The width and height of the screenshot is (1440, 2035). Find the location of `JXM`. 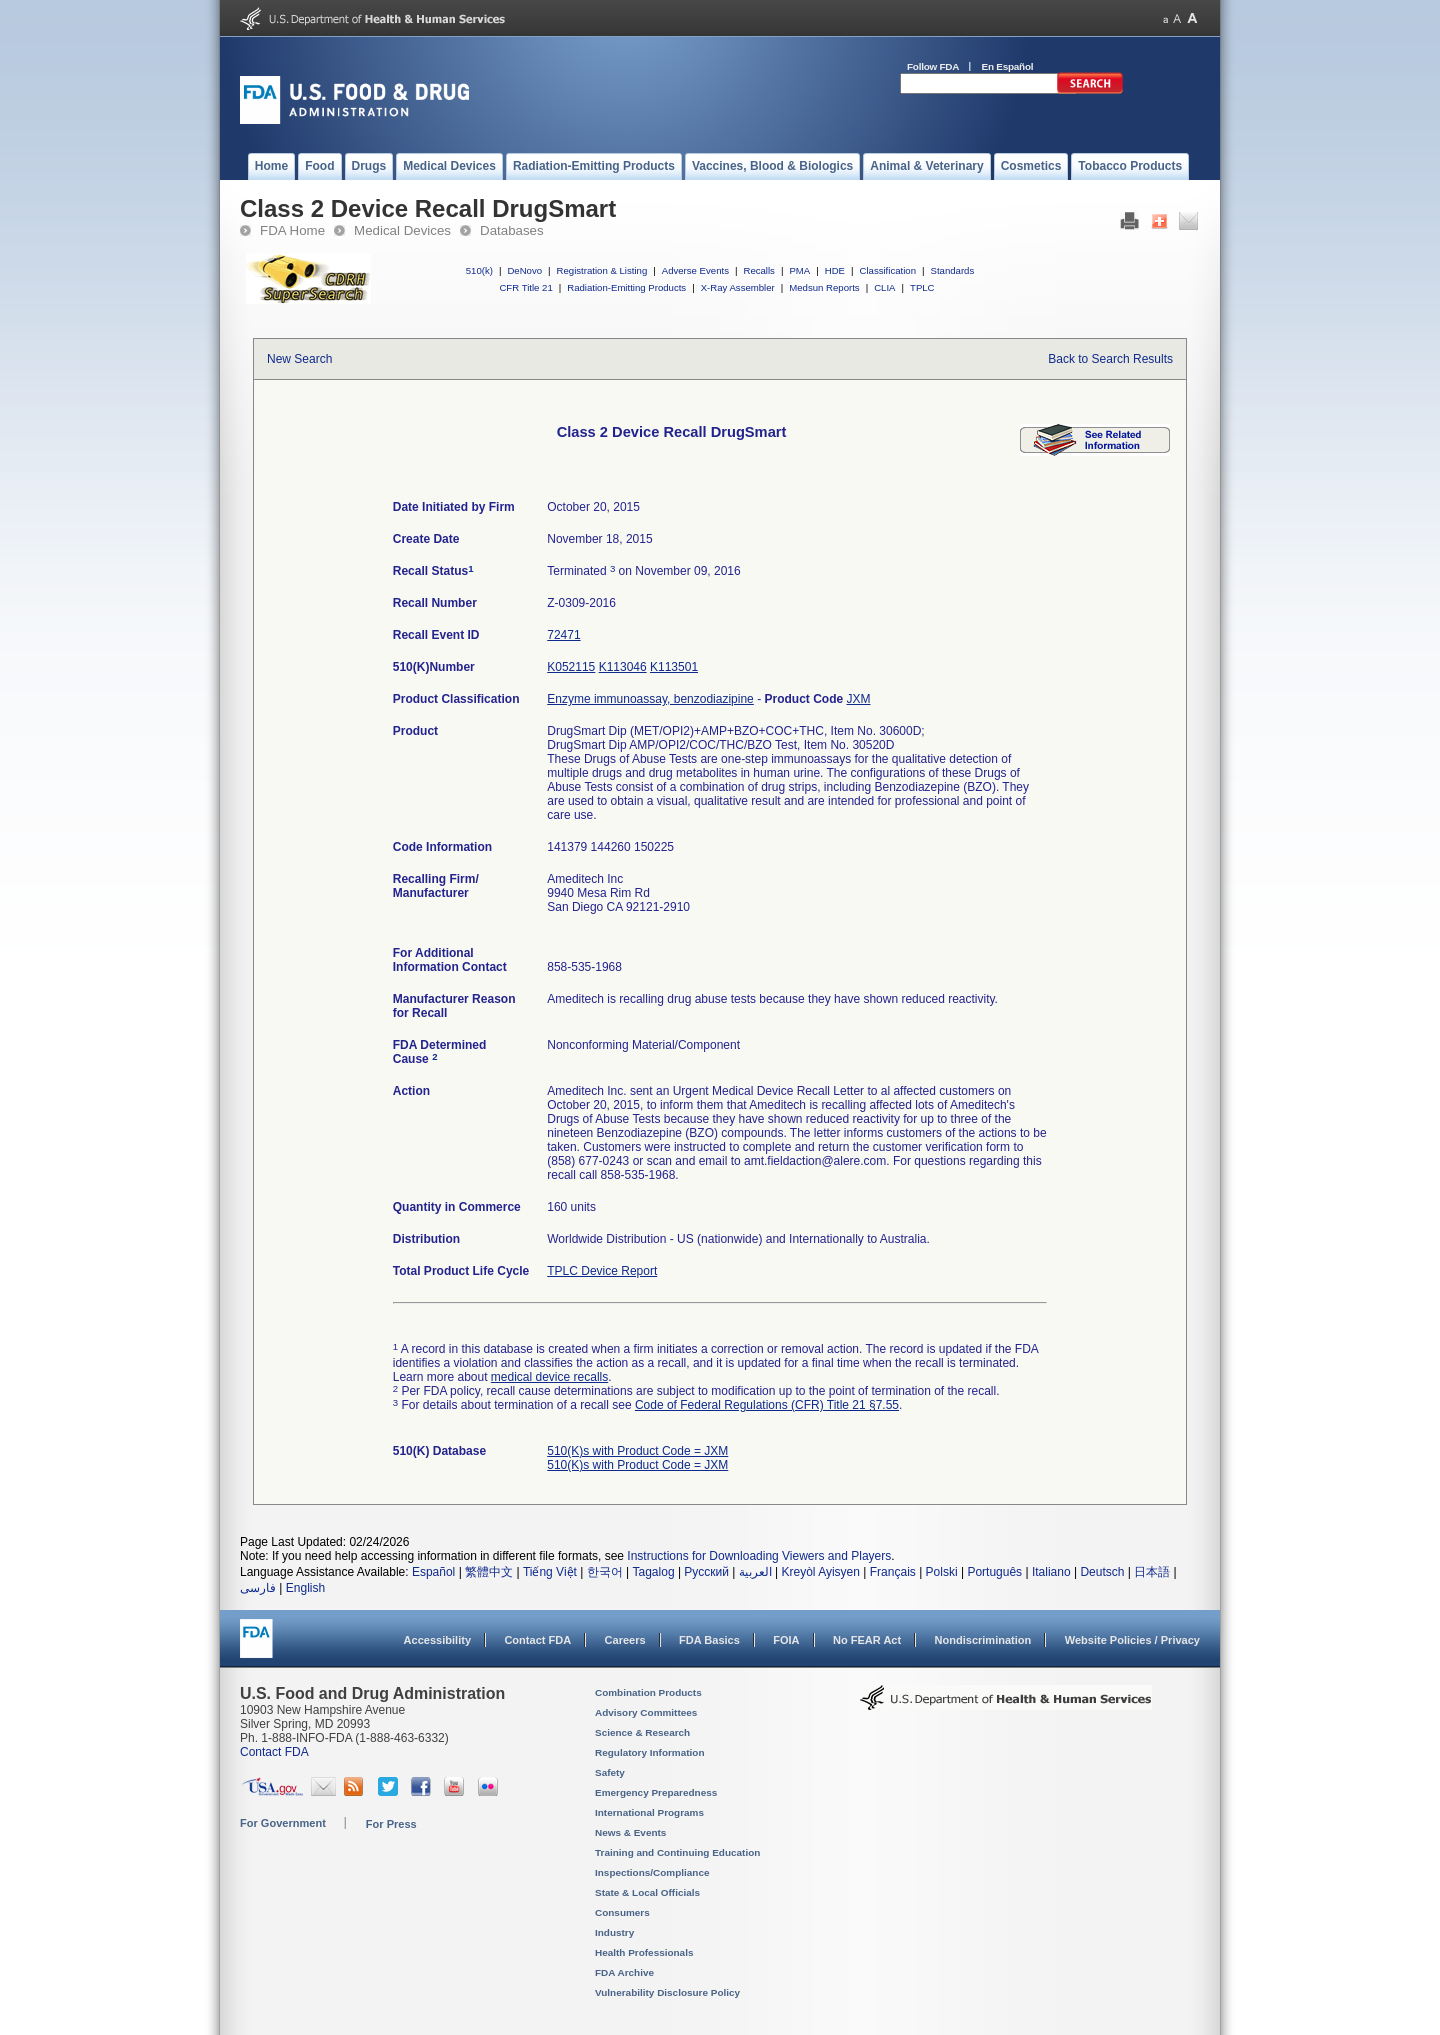

JXM is located at coordinates (858, 699).